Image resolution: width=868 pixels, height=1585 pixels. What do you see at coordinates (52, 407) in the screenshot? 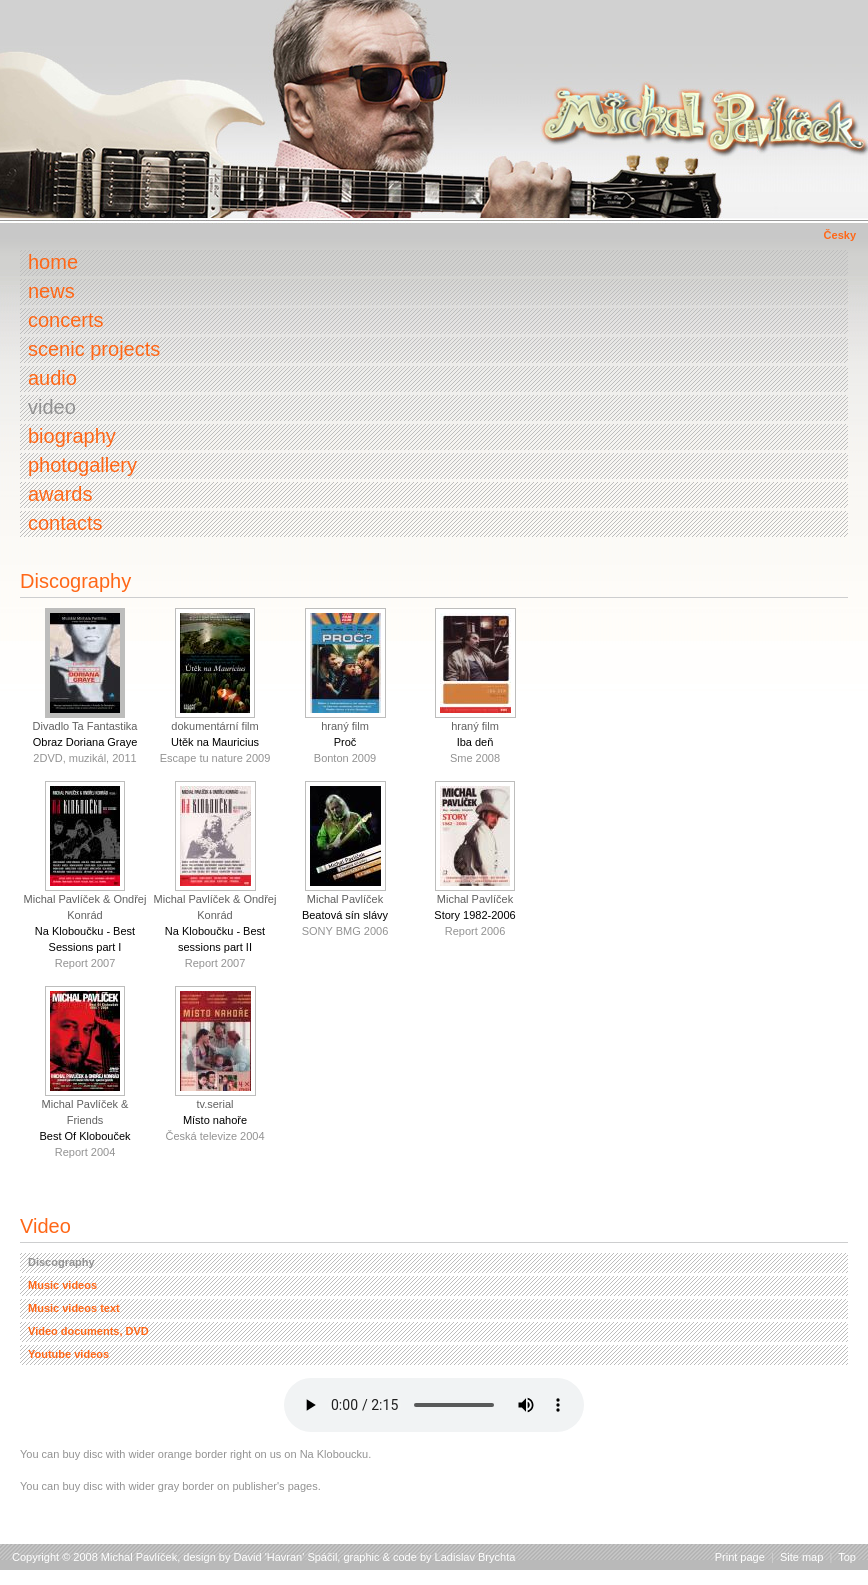
I see `Video` at bounding box center [52, 407].